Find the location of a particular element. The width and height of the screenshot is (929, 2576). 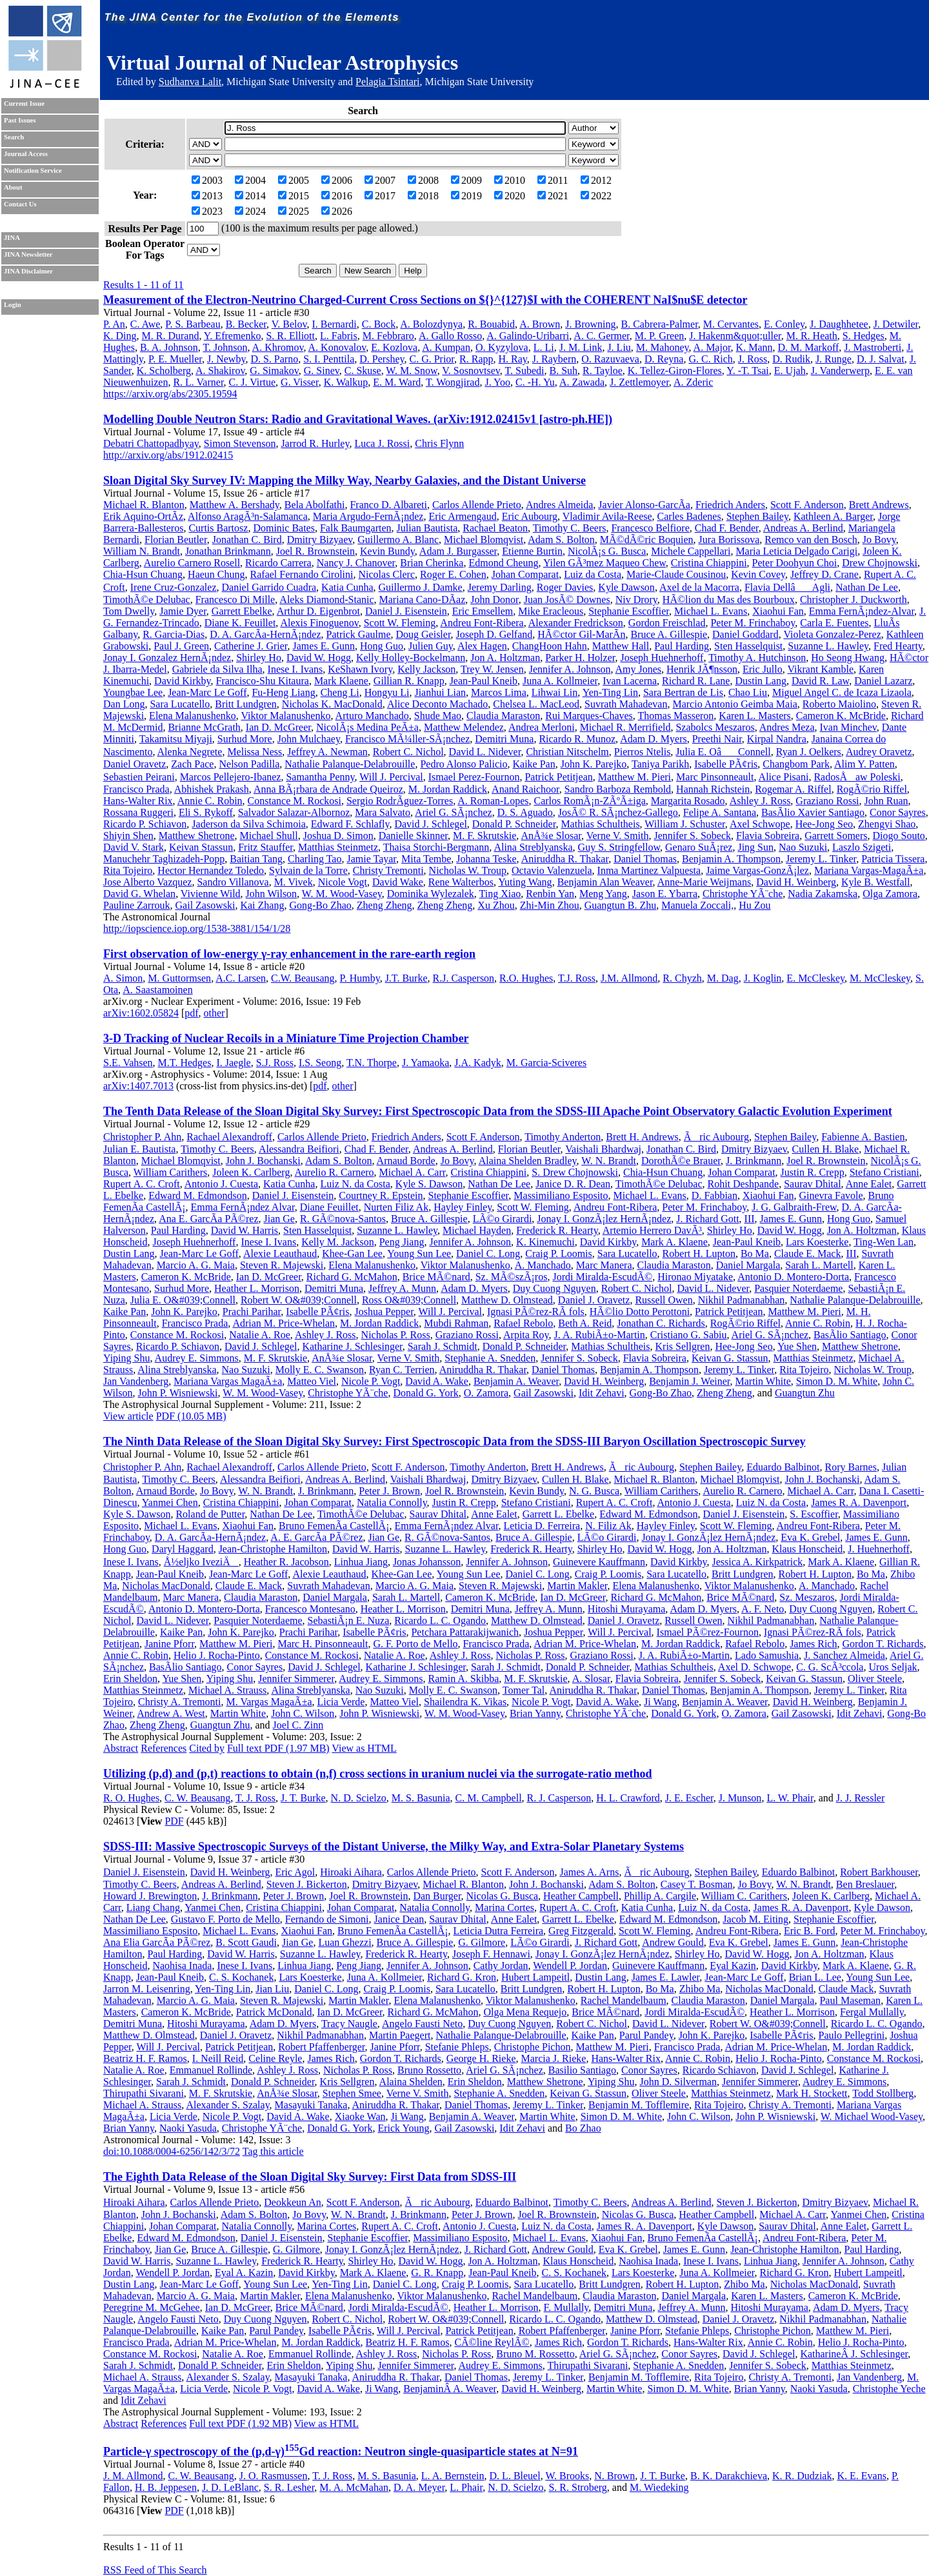

Full text PDF (1.97 MB) is located at coordinates (278, 1748).